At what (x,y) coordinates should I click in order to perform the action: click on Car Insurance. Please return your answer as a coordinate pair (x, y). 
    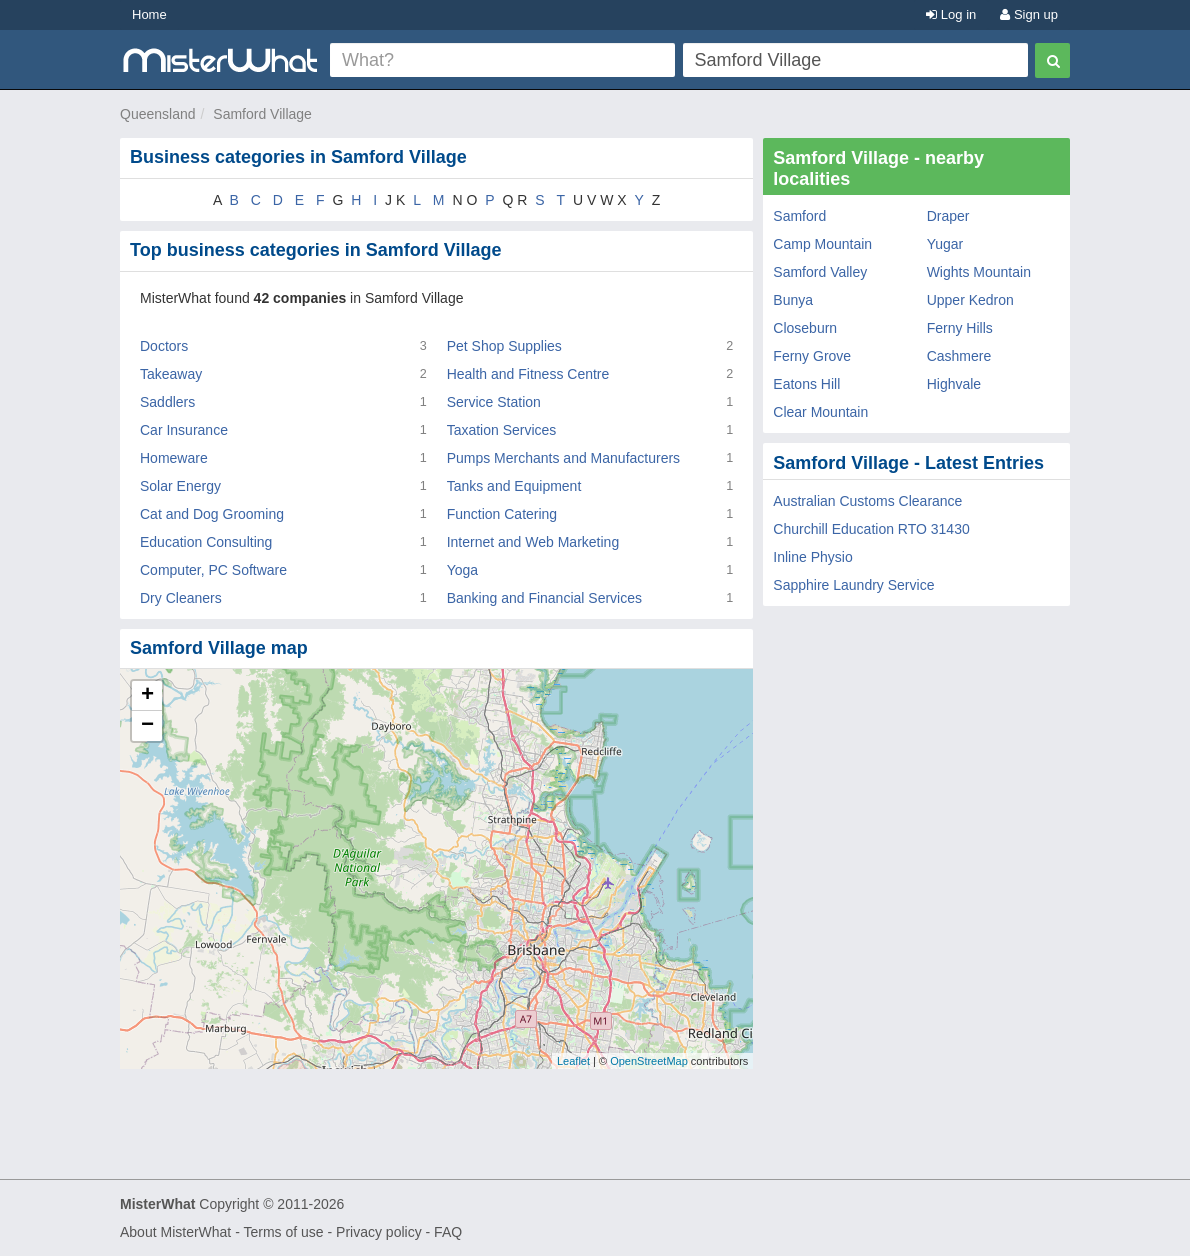
    Looking at the image, I should click on (184, 430).